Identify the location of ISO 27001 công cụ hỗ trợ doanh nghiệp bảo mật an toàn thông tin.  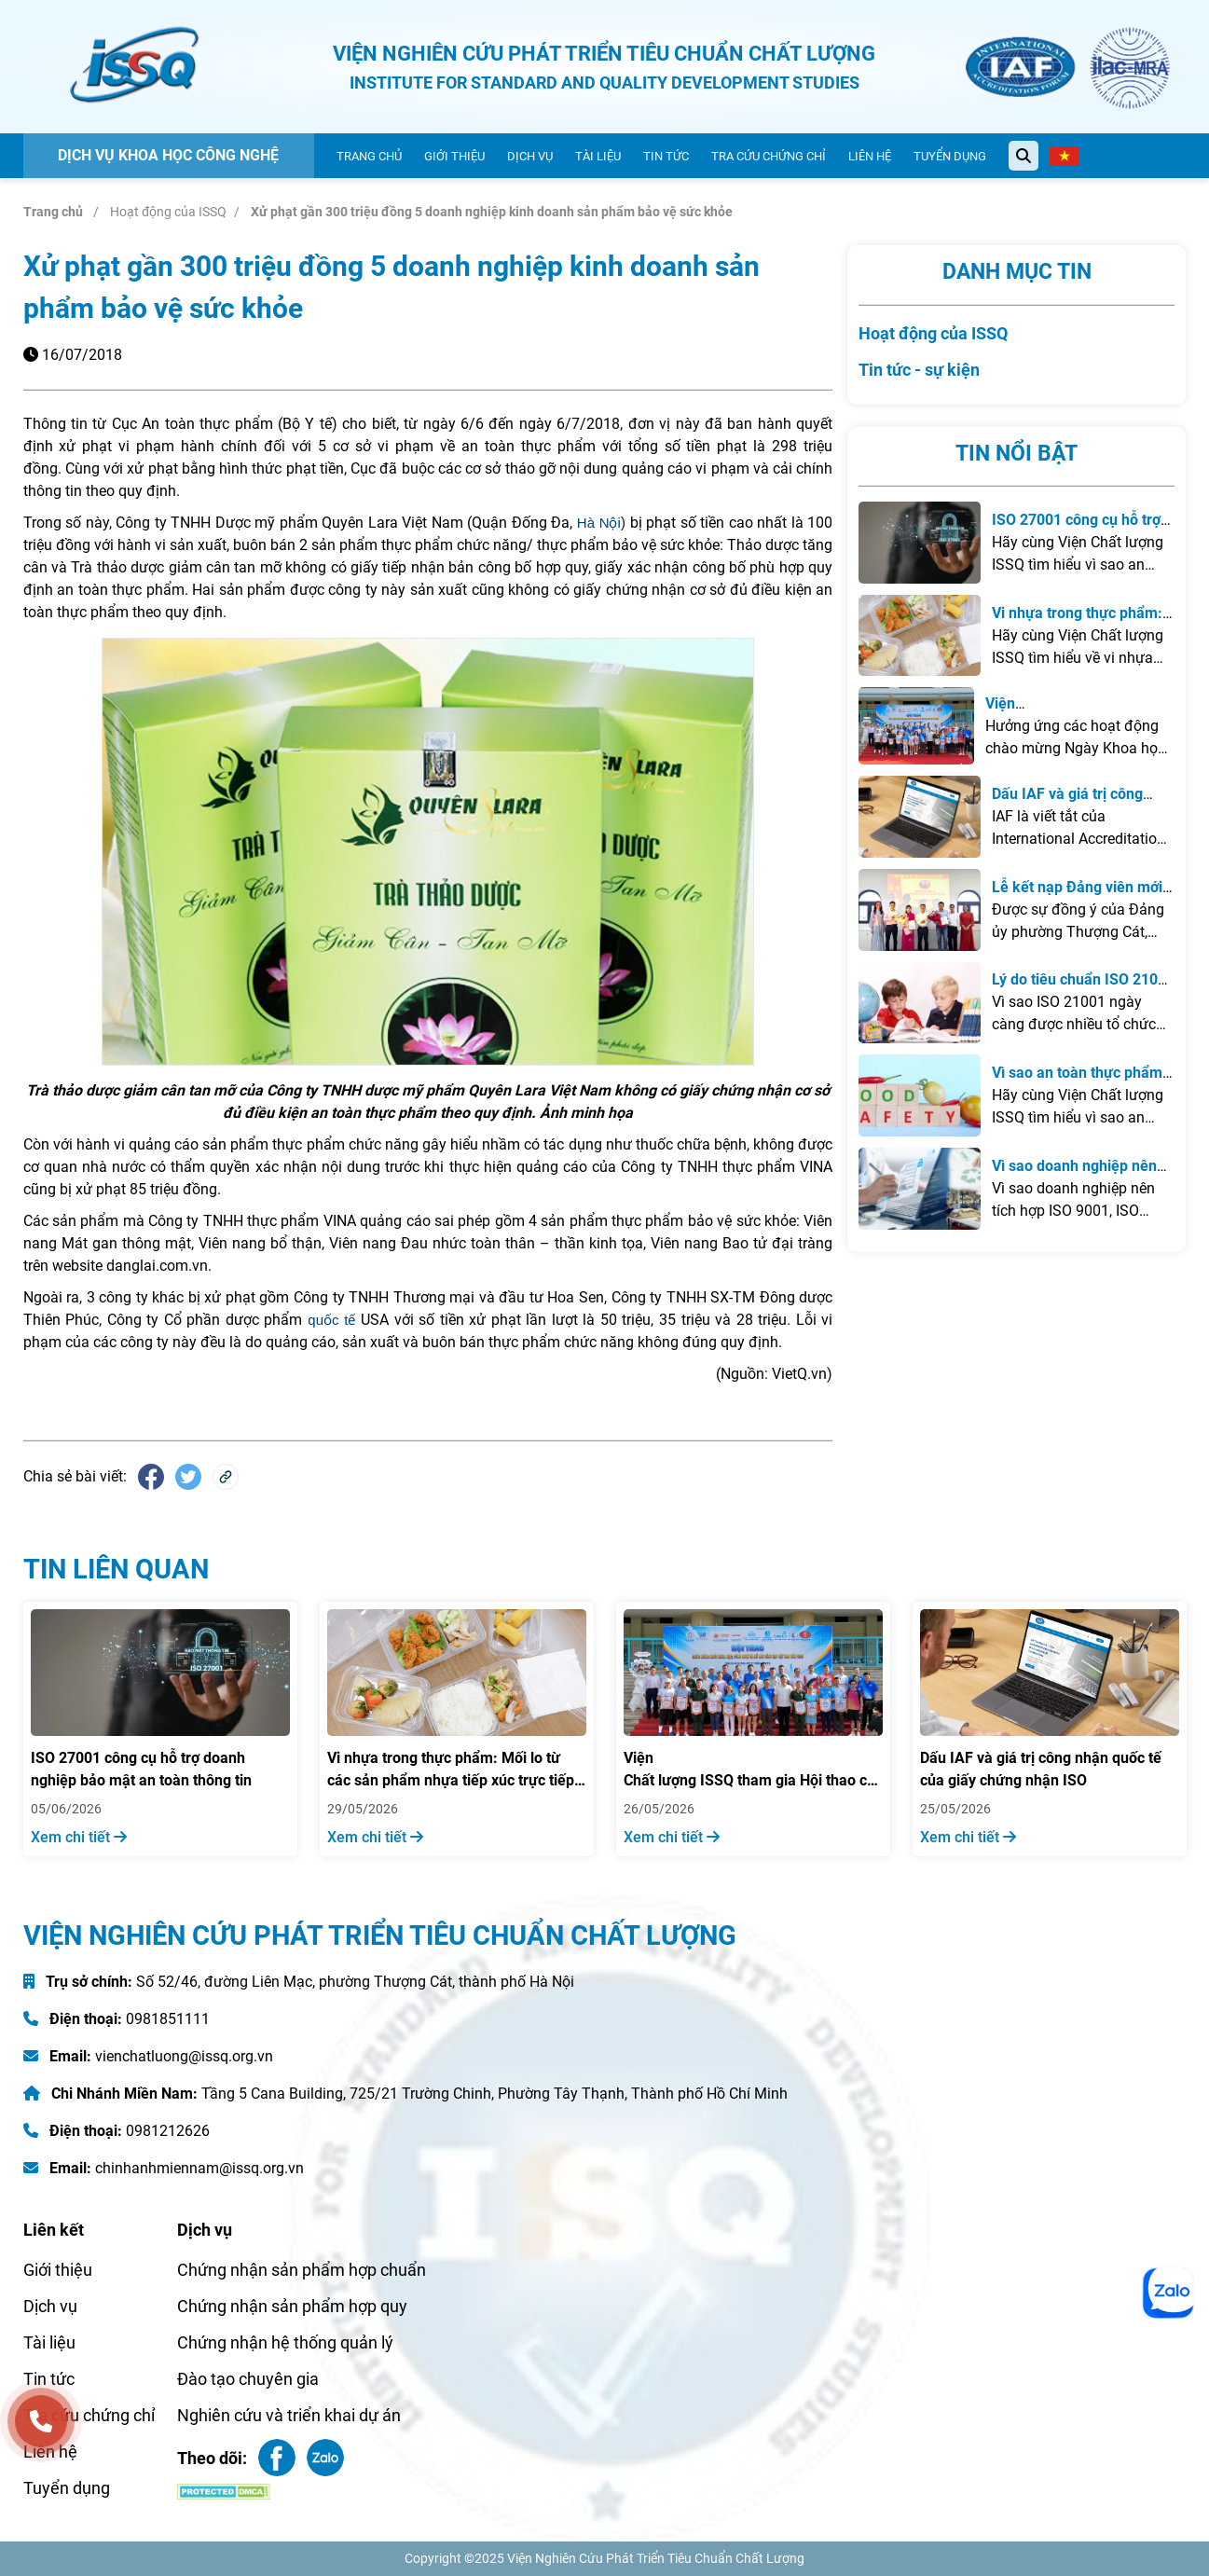
(141, 1769).